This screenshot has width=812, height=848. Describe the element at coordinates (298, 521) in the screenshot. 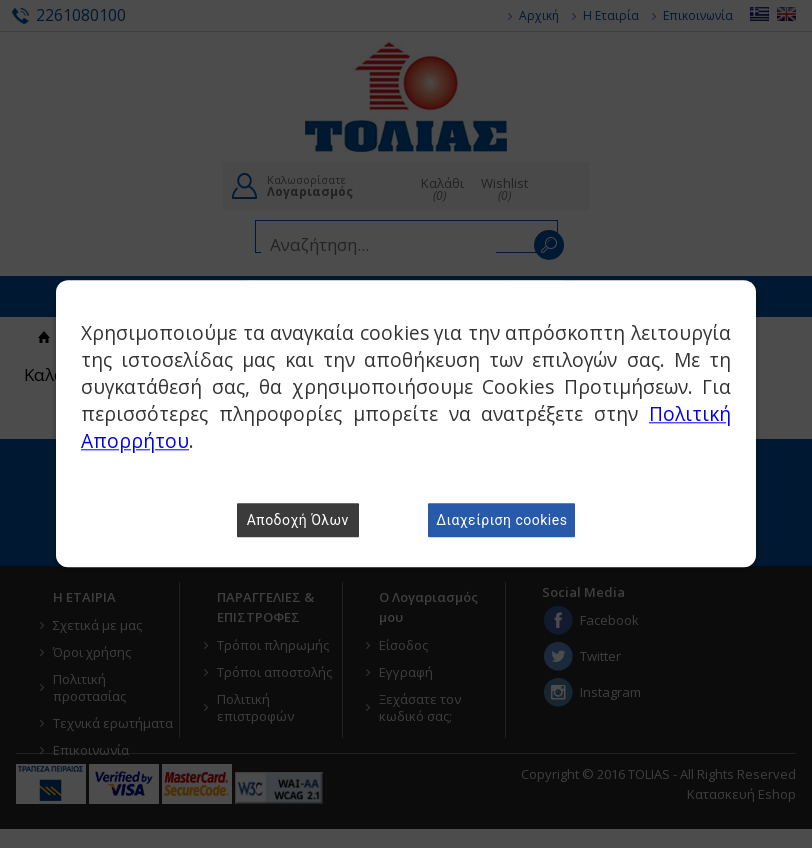

I see `Αποδοχή Όλων` at that location.